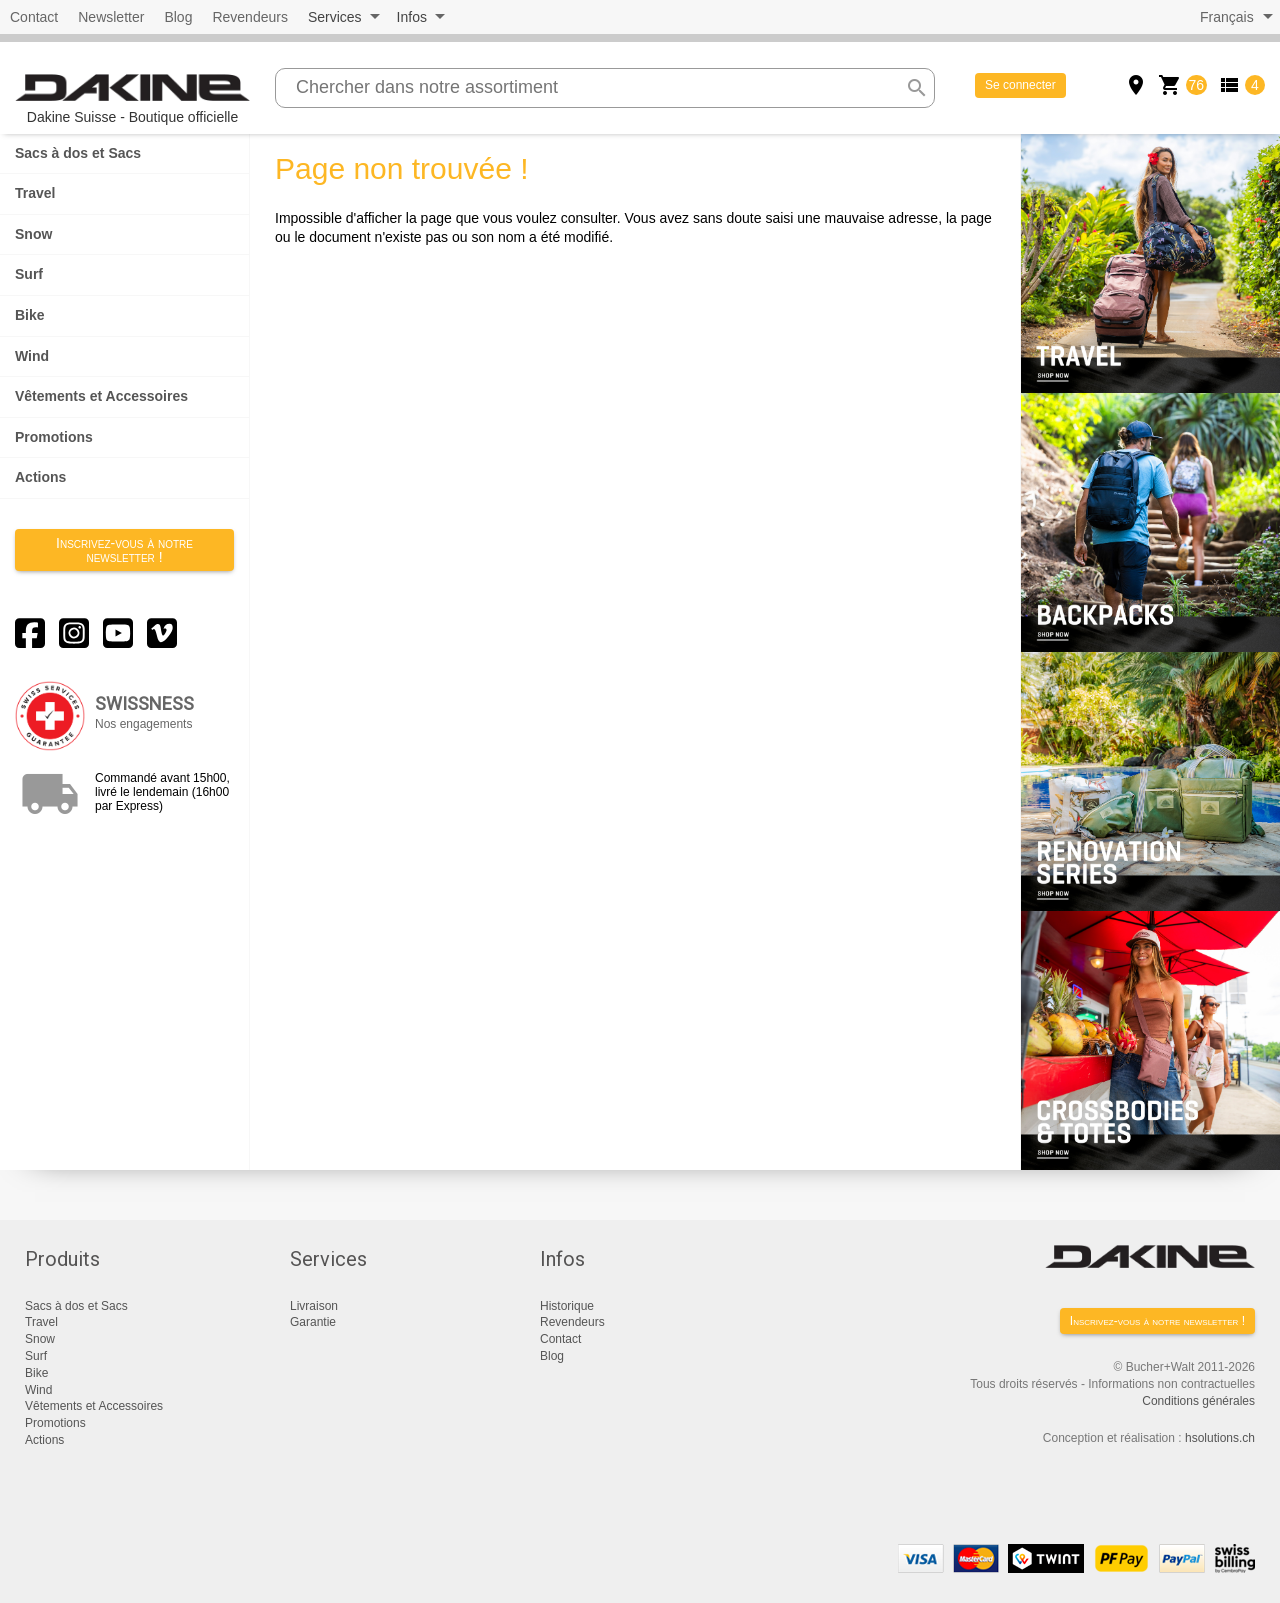 The height and width of the screenshot is (1603, 1280). Describe the element at coordinates (313, 1322) in the screenshot. I see `Garantie` at that location.